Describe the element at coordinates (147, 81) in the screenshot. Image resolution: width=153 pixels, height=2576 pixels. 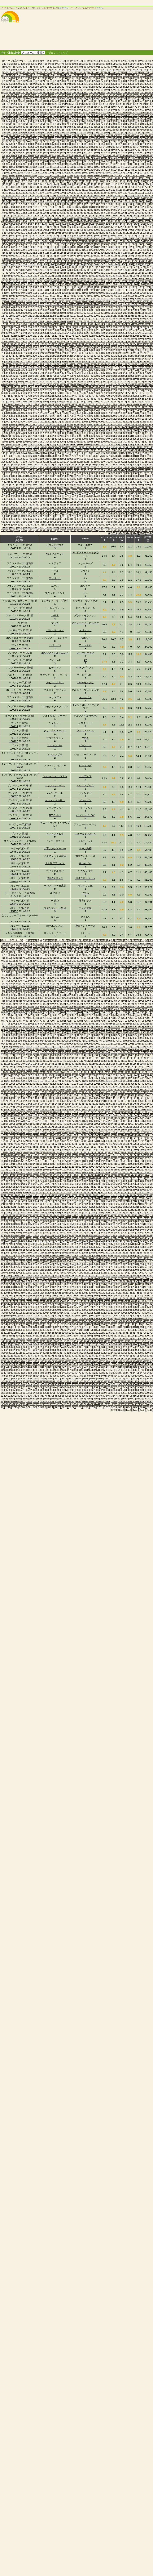
I see `[235]` at that location.